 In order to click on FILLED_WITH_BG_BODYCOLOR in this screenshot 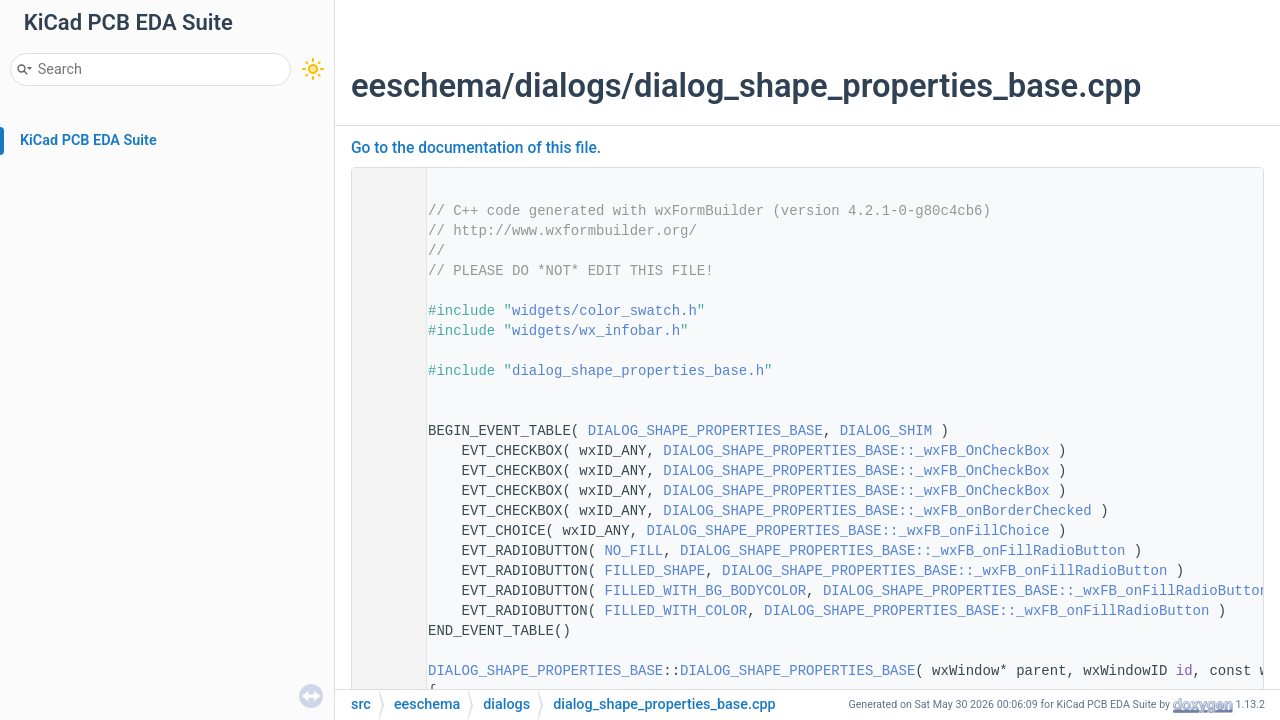, I will do `click(705, 591)`.